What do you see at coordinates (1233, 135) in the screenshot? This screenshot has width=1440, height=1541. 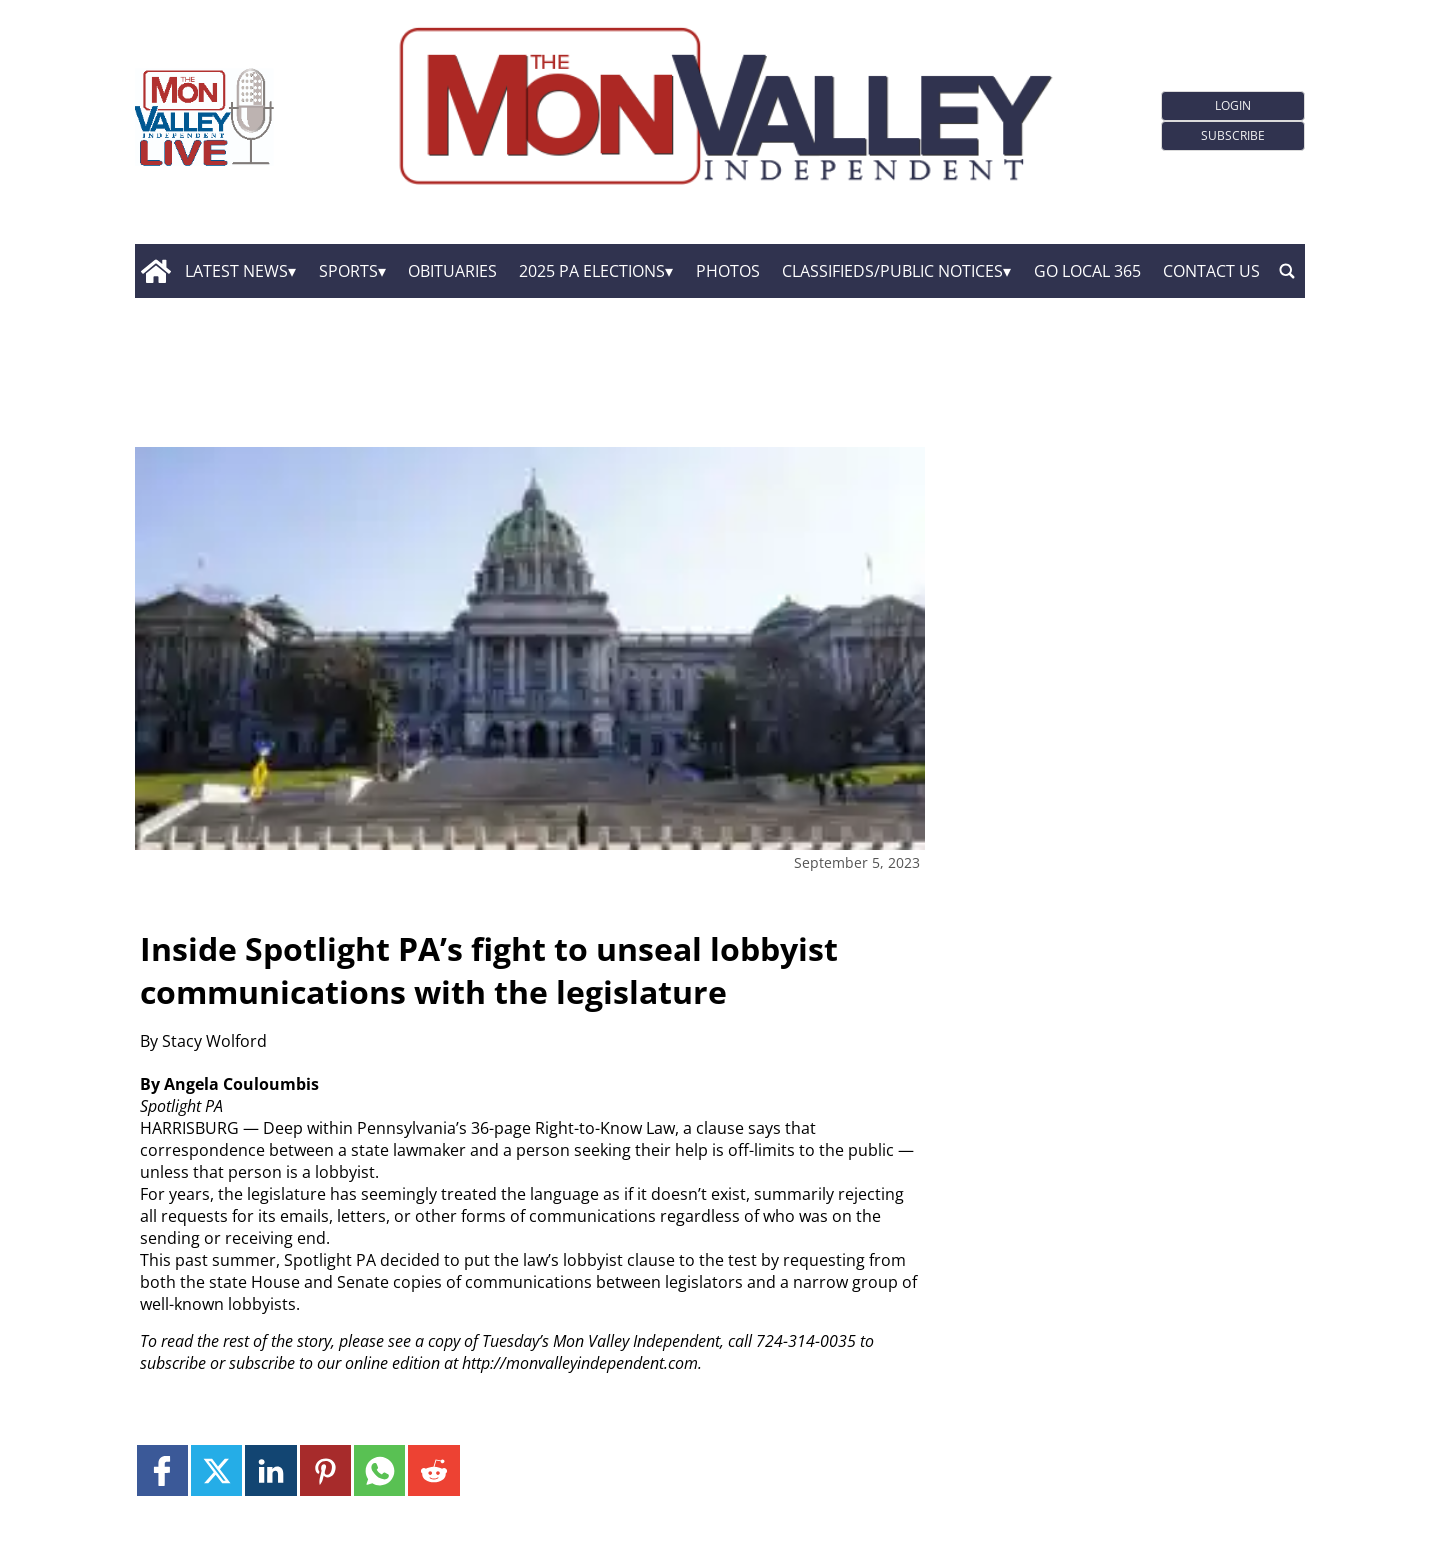 I see `Subscribe` at bounding box center [1233, 135].